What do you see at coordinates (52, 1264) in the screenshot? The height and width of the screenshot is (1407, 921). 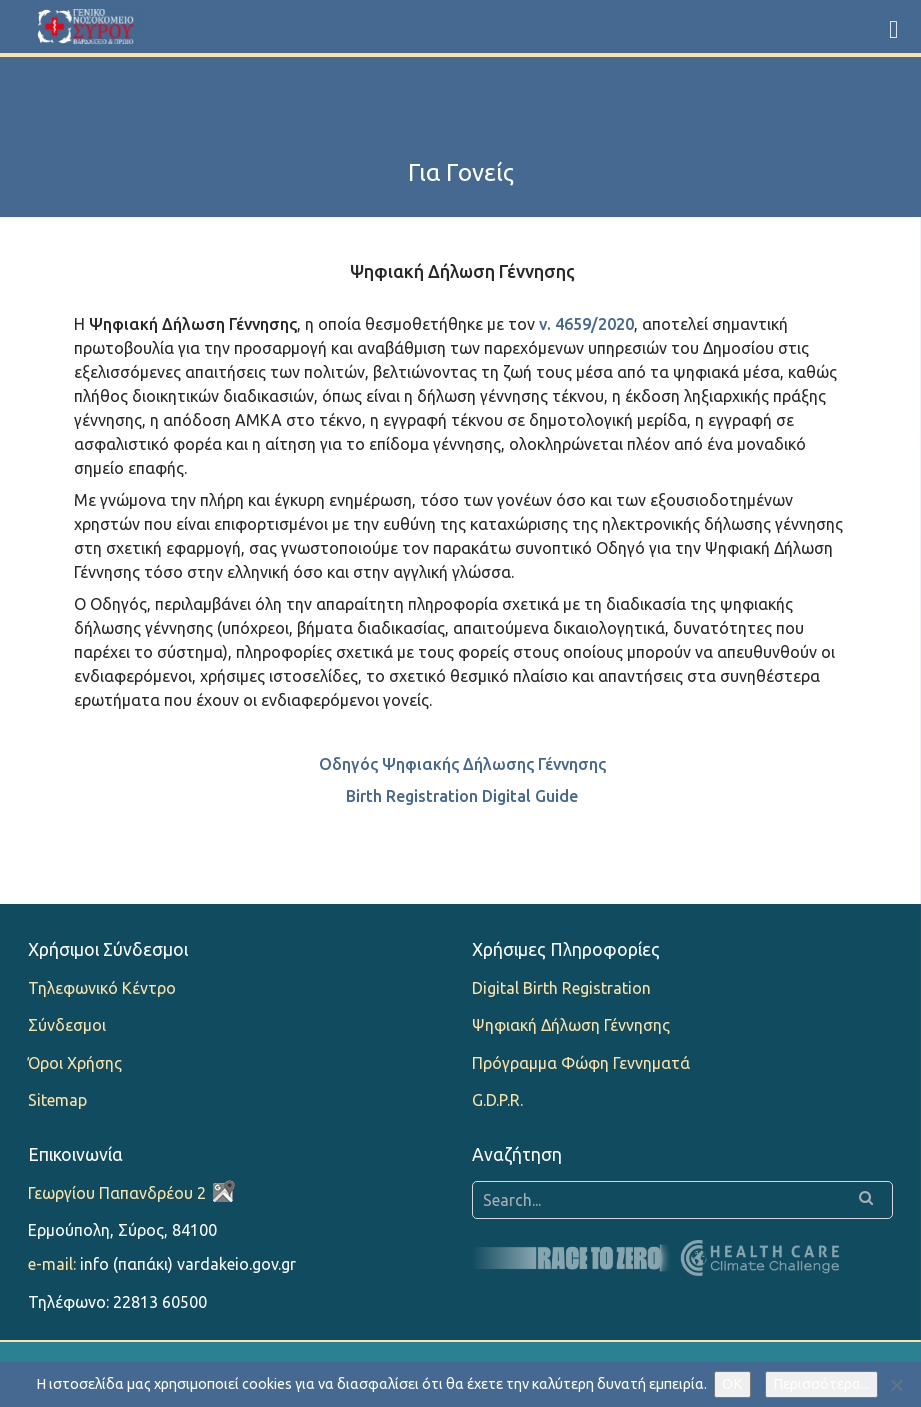 I see `e-mail:` at bounding box center [52, 1264].